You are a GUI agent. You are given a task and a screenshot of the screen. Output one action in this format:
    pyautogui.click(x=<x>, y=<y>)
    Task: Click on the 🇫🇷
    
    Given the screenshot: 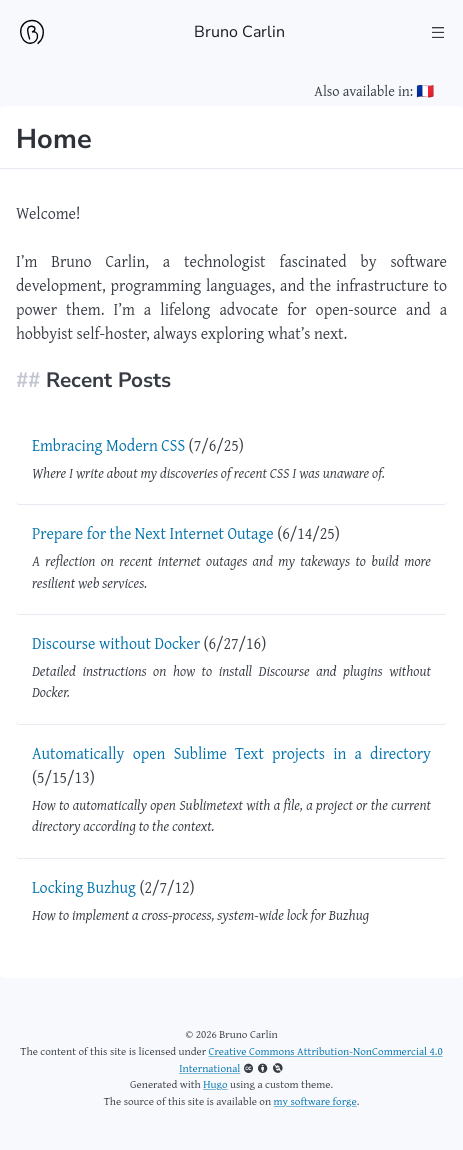 What is the action you would take?
    pyautogui.click(x=425, y=90)
    